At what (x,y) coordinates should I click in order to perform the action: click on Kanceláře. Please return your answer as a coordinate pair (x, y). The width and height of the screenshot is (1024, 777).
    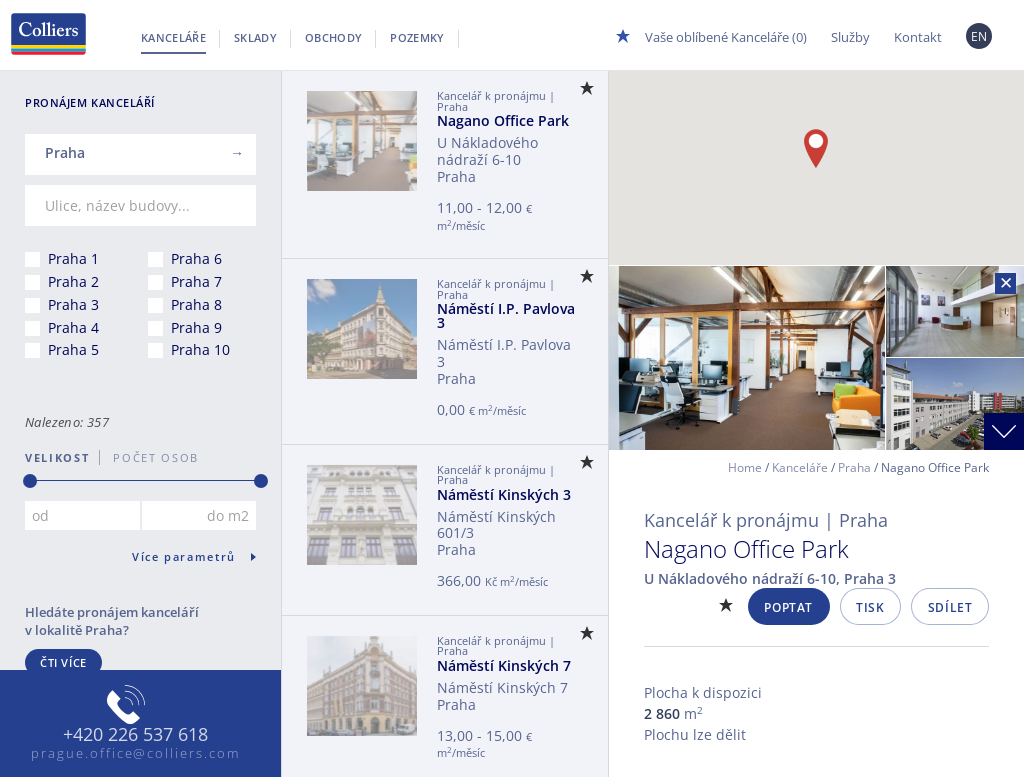
    Looking at the image, I should click on (173, 37).